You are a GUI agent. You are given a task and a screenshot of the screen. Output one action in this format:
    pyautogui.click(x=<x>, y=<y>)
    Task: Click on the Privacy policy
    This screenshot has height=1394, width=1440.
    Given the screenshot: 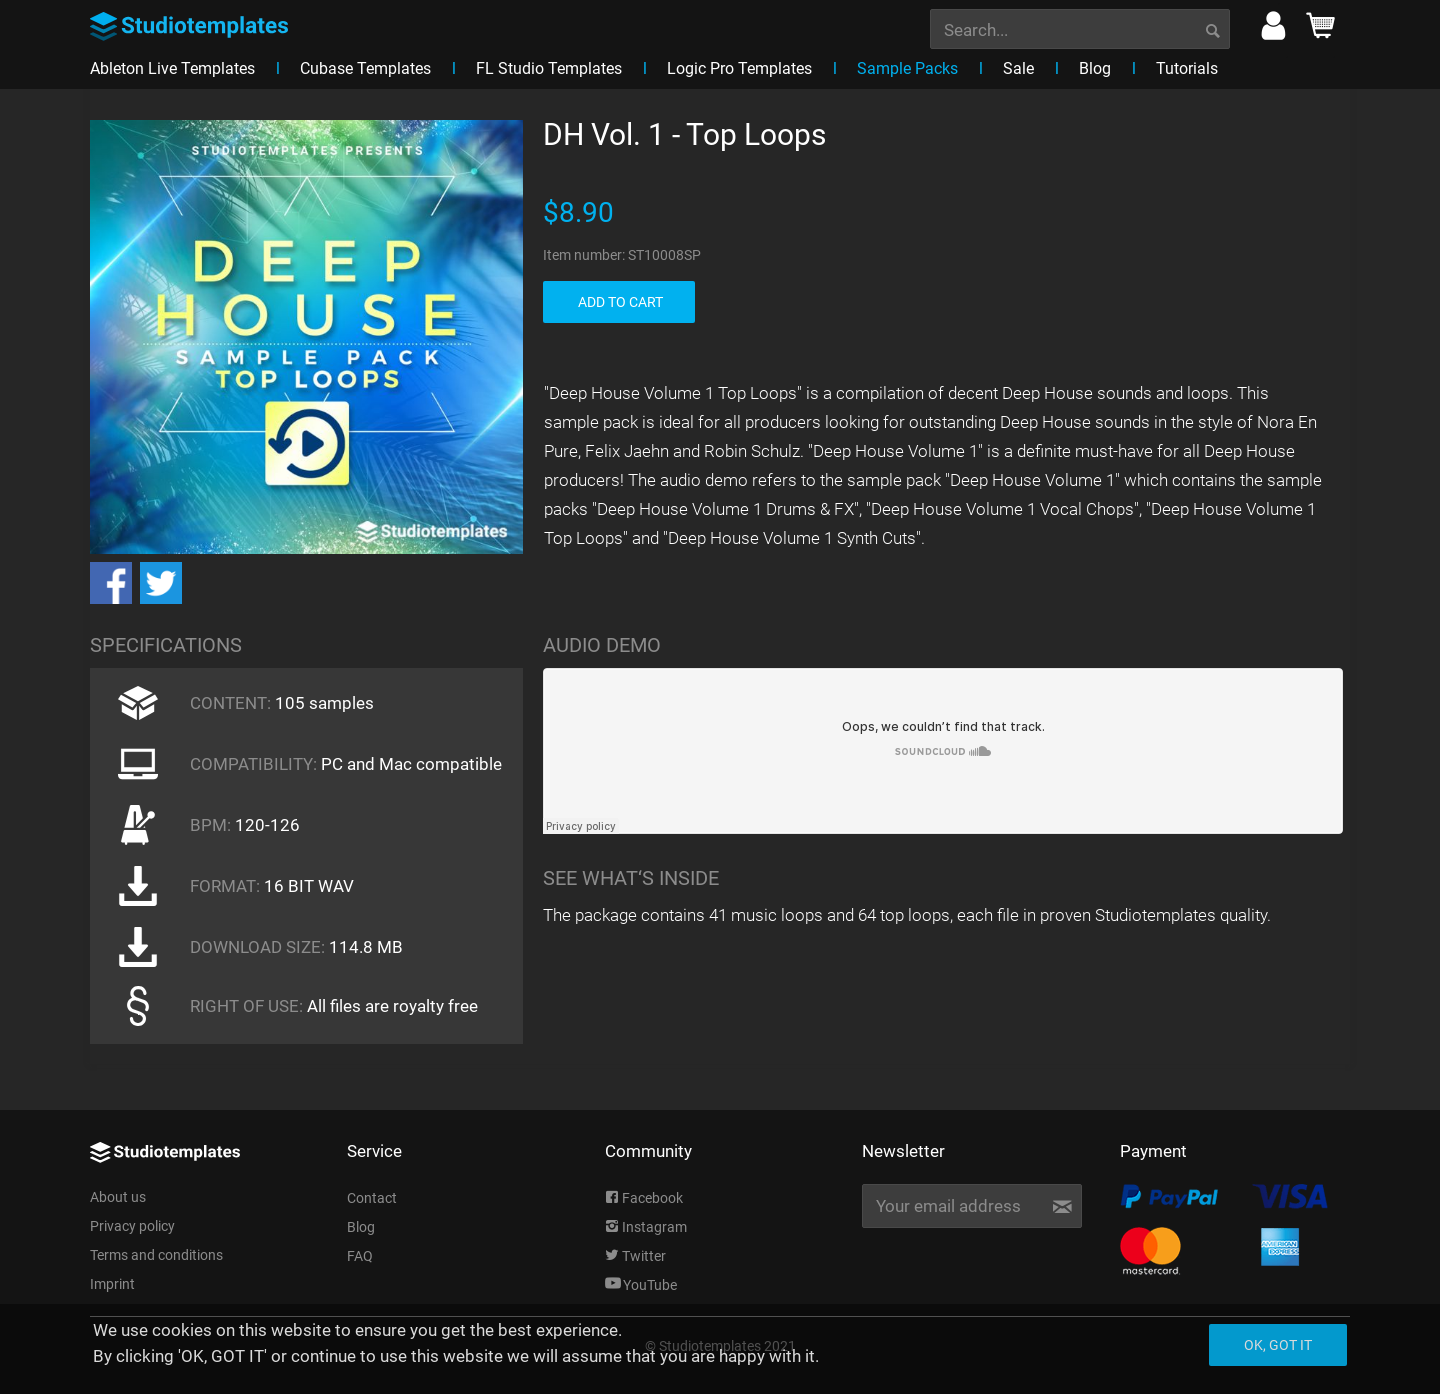 What is the action you would take?
    pyautogui.click(x=132, y=1226)
    